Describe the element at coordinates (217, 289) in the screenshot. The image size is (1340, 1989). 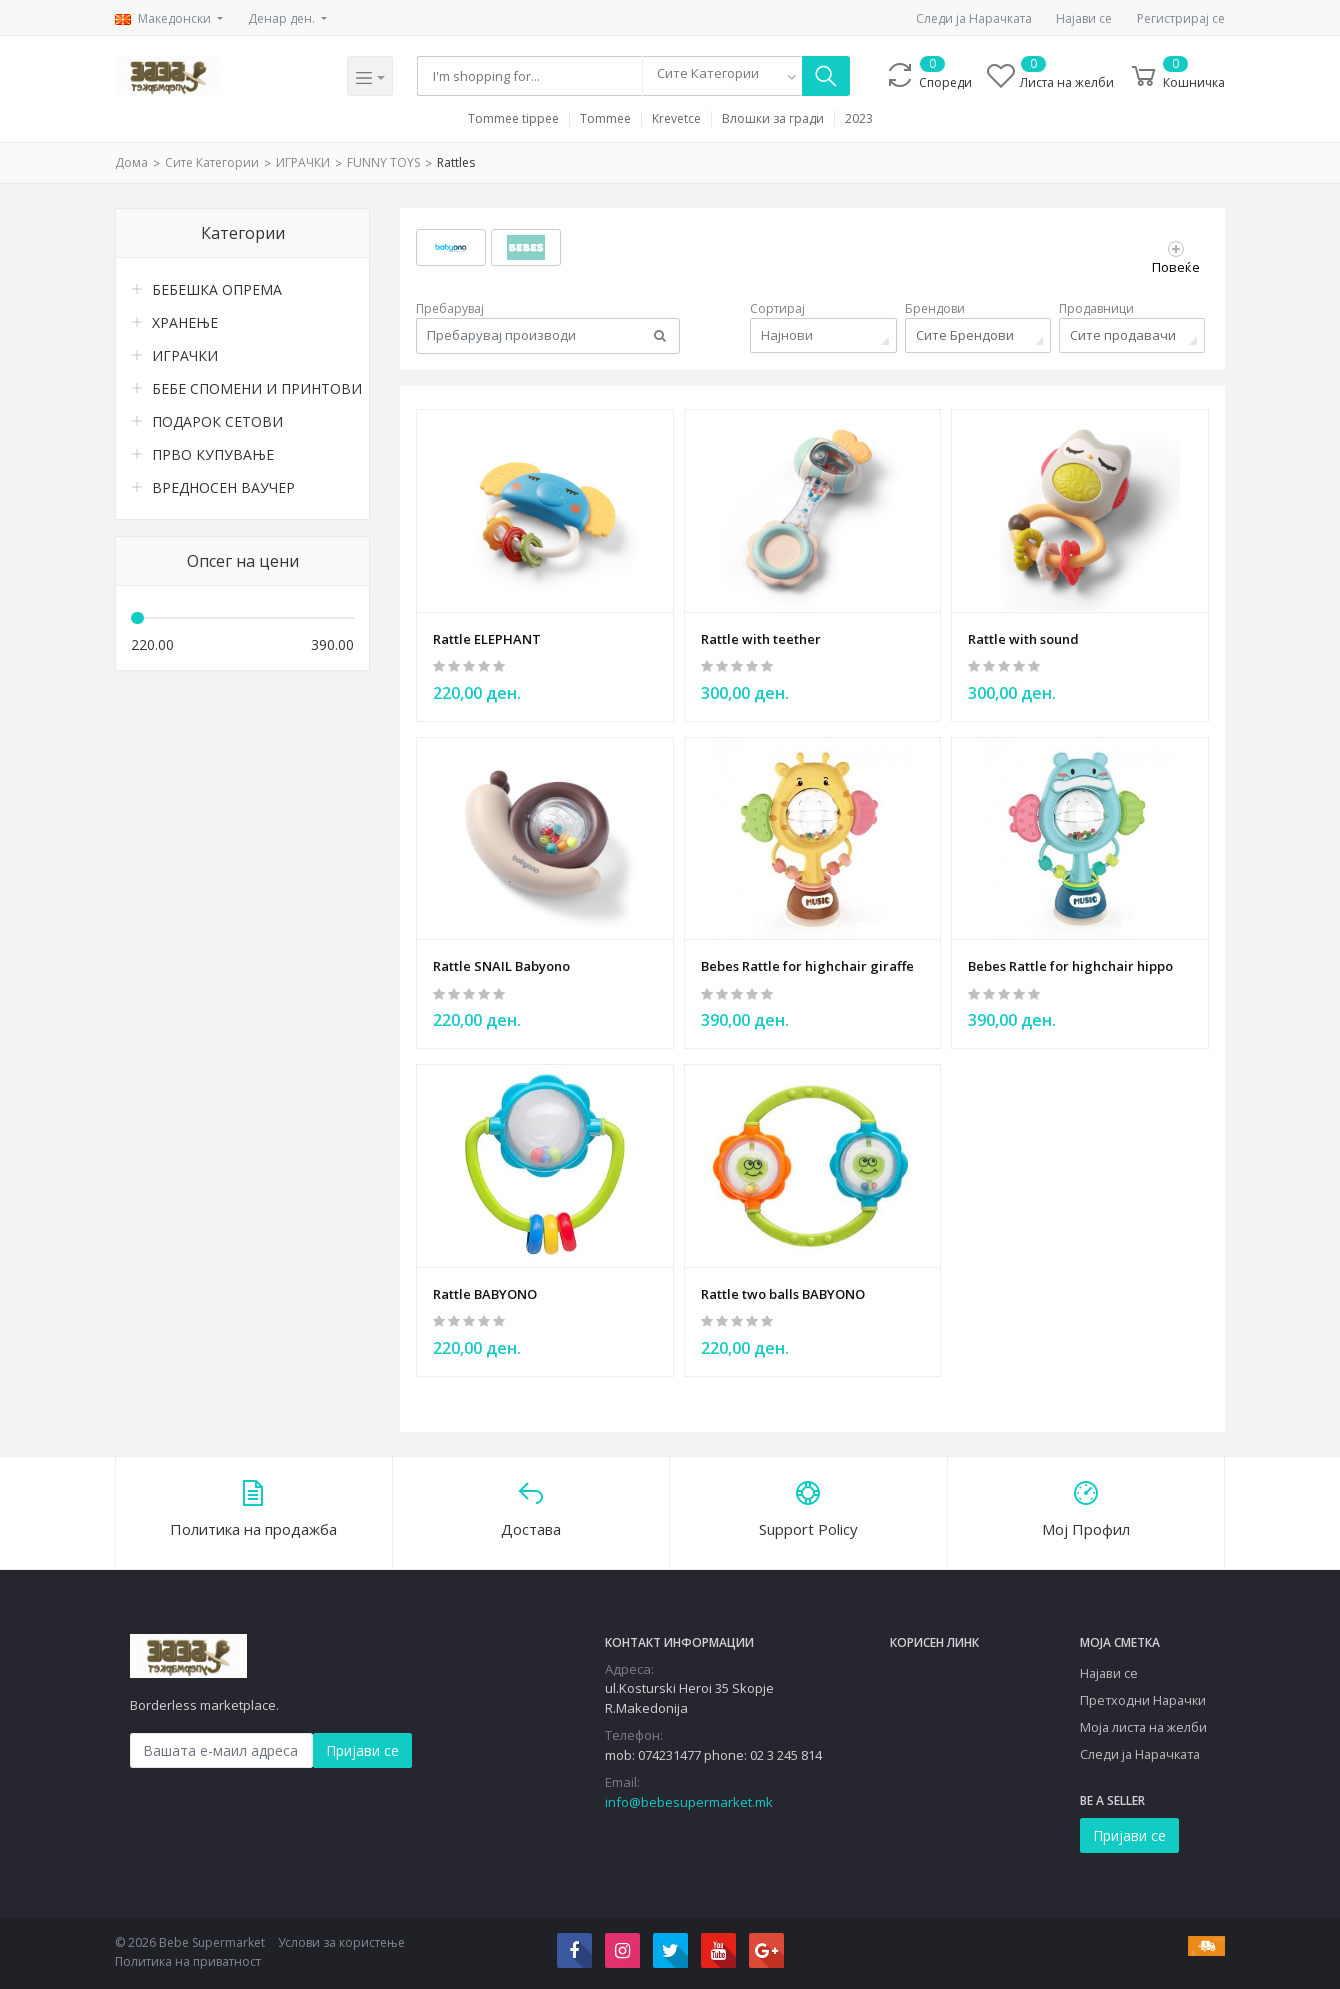
I see `БЕБЕШКА ОПРЕМА` at that location.